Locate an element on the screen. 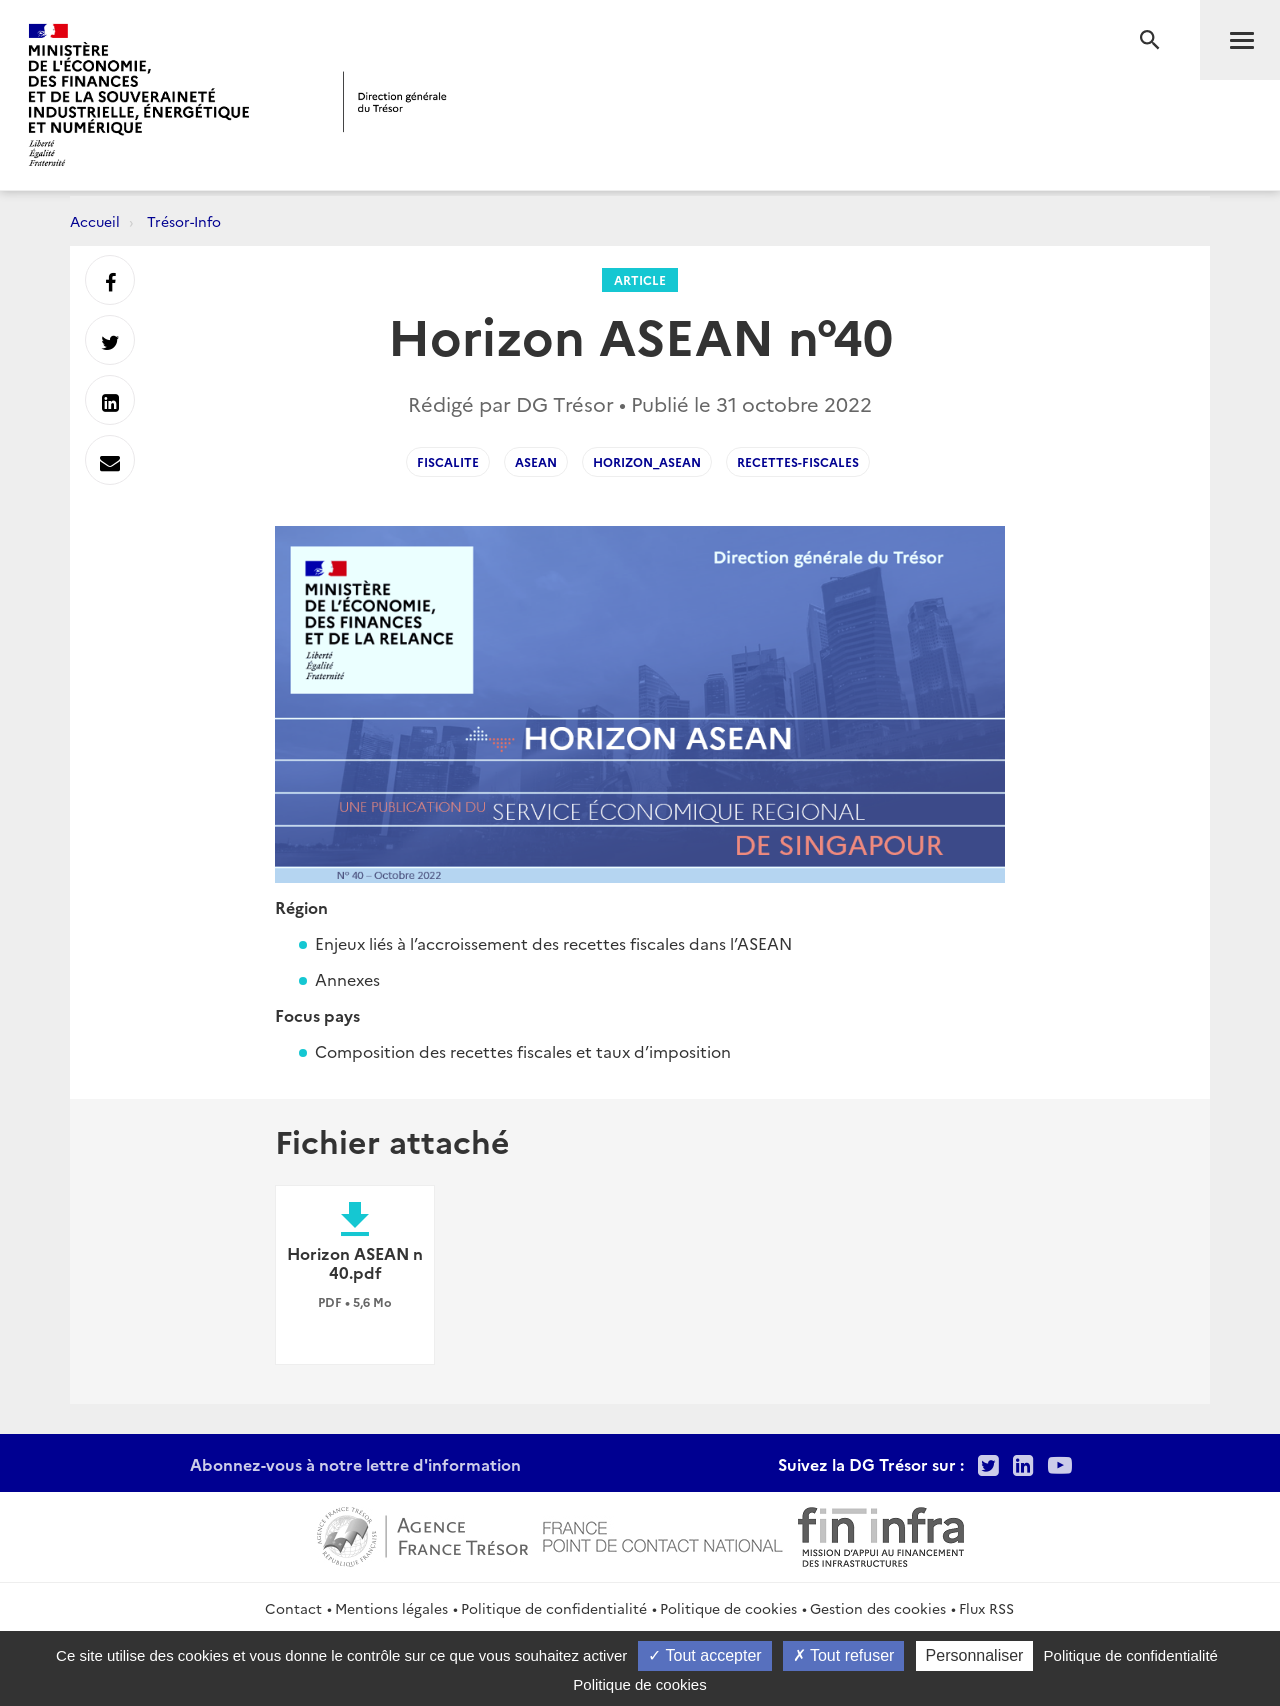 The height and width of the screenshot is (1706, 1280). Mentions légales is located at coordinates (391, 1608).